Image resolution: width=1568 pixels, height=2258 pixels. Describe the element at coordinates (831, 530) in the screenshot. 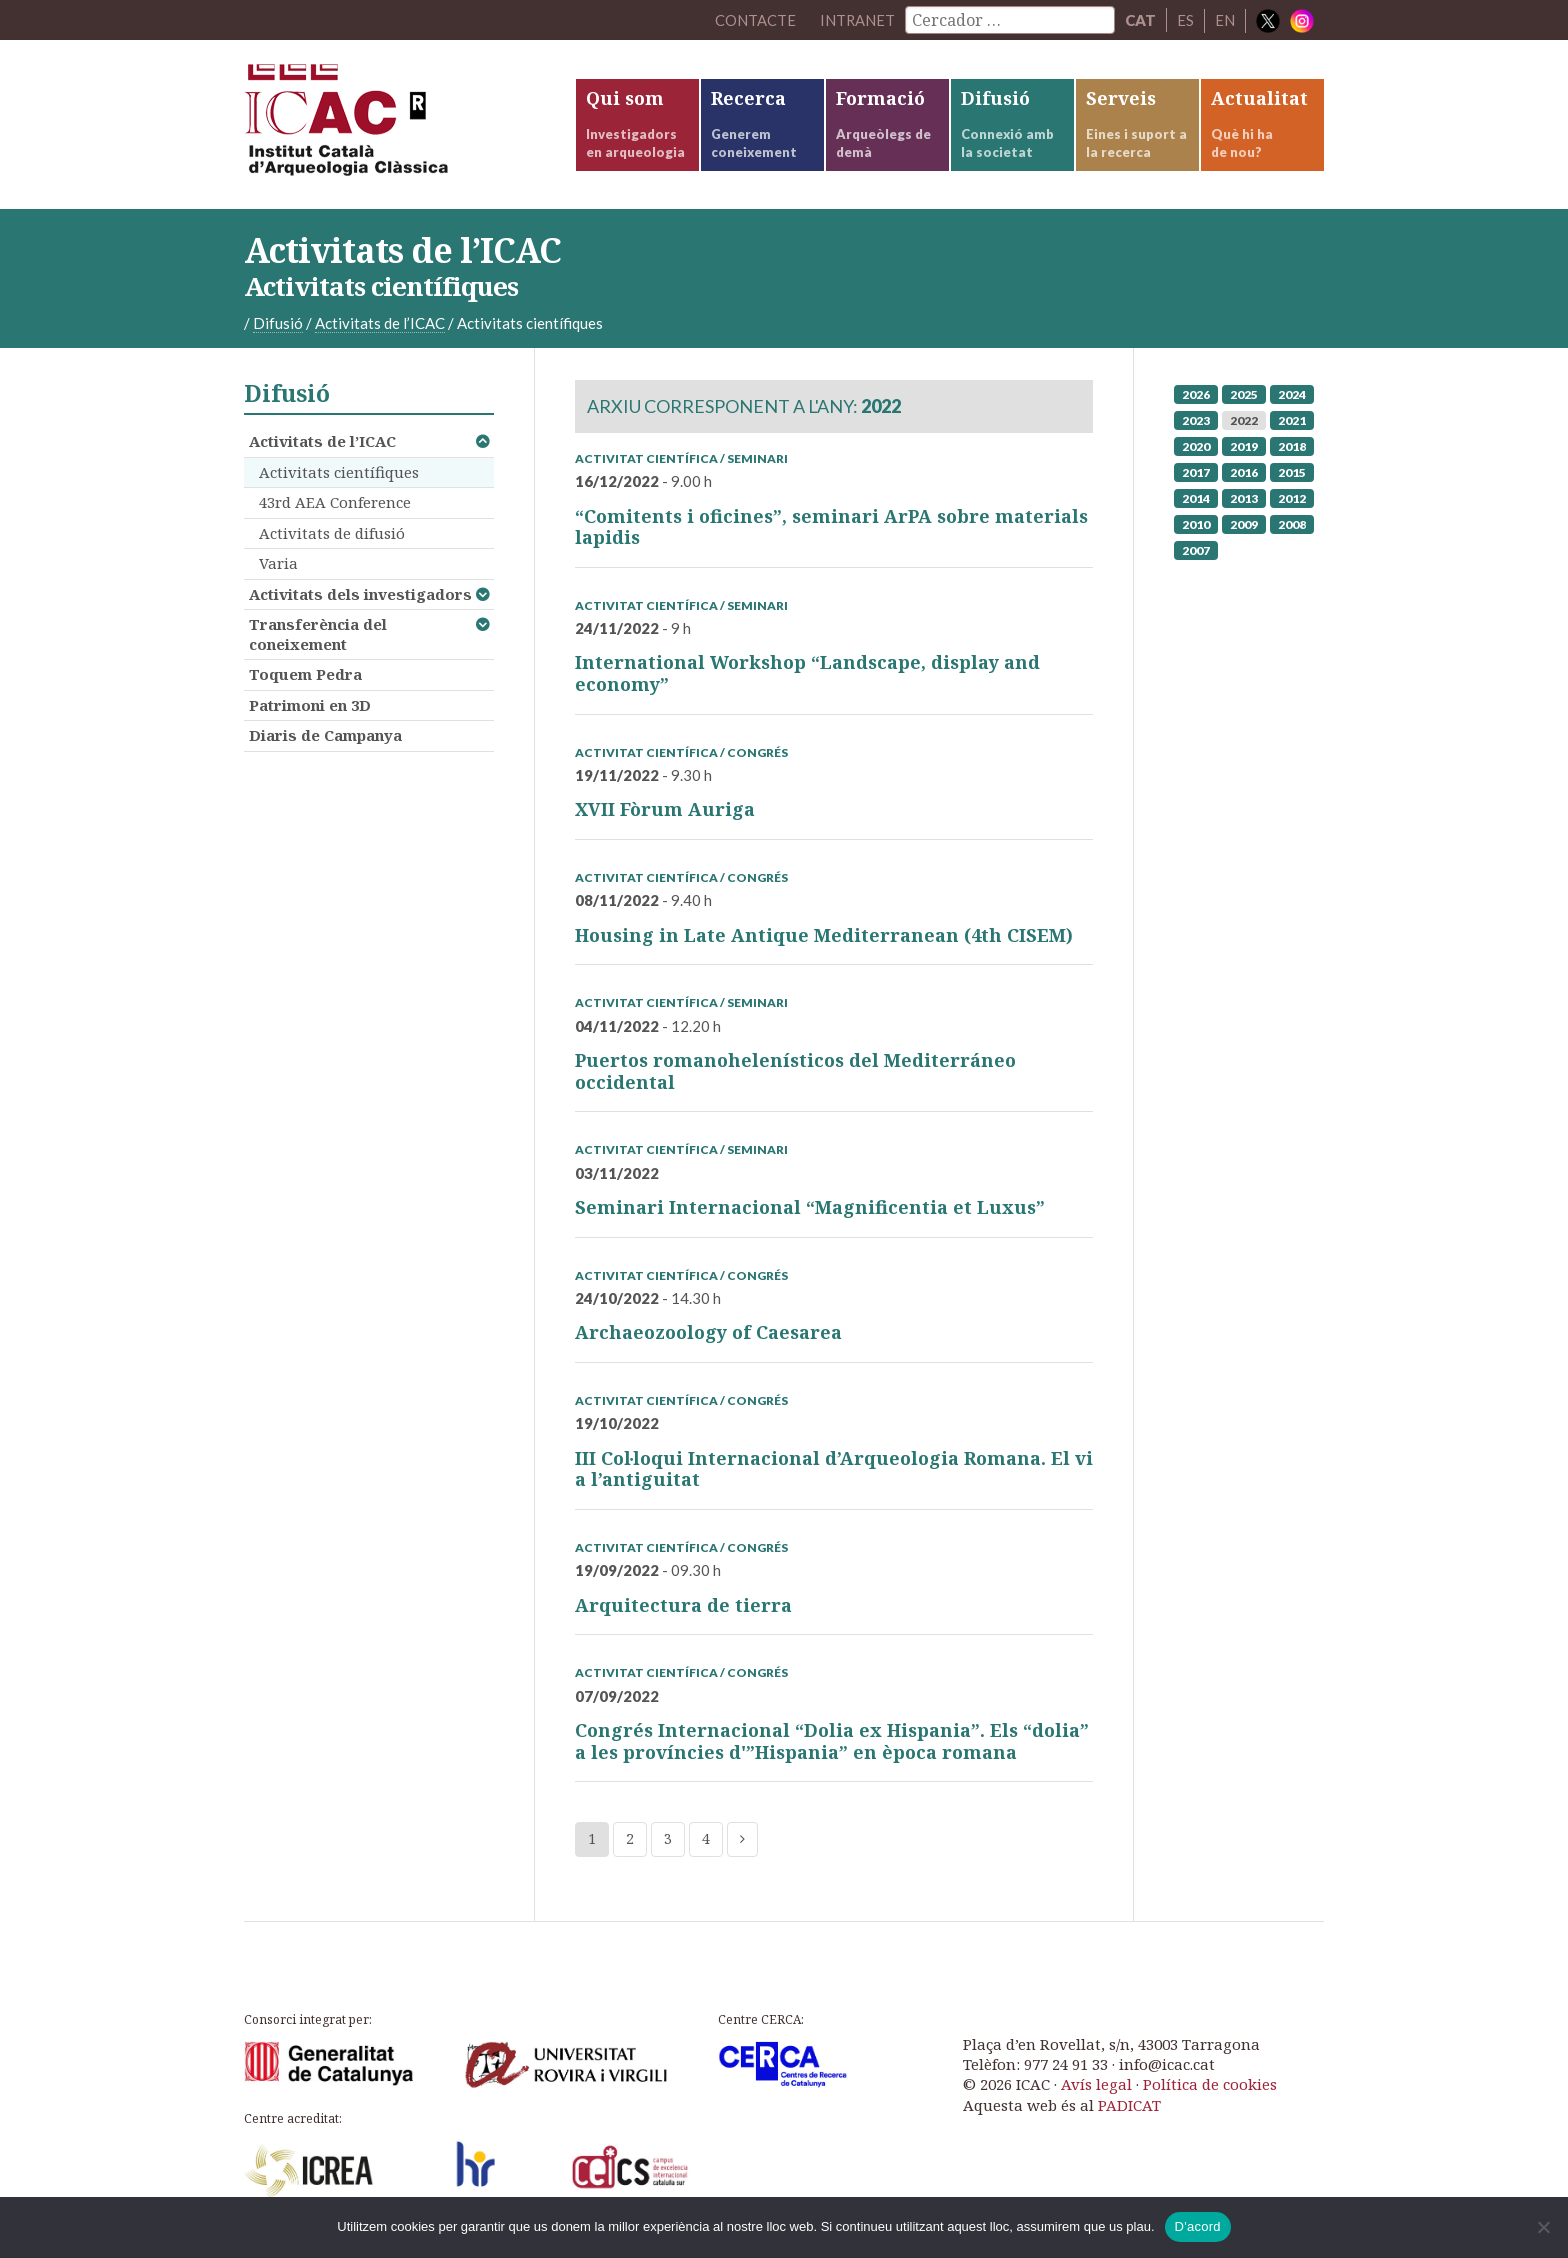

I see `“Comitents i oficines”, seminari ArPA sobre materials lapidis` at that location.